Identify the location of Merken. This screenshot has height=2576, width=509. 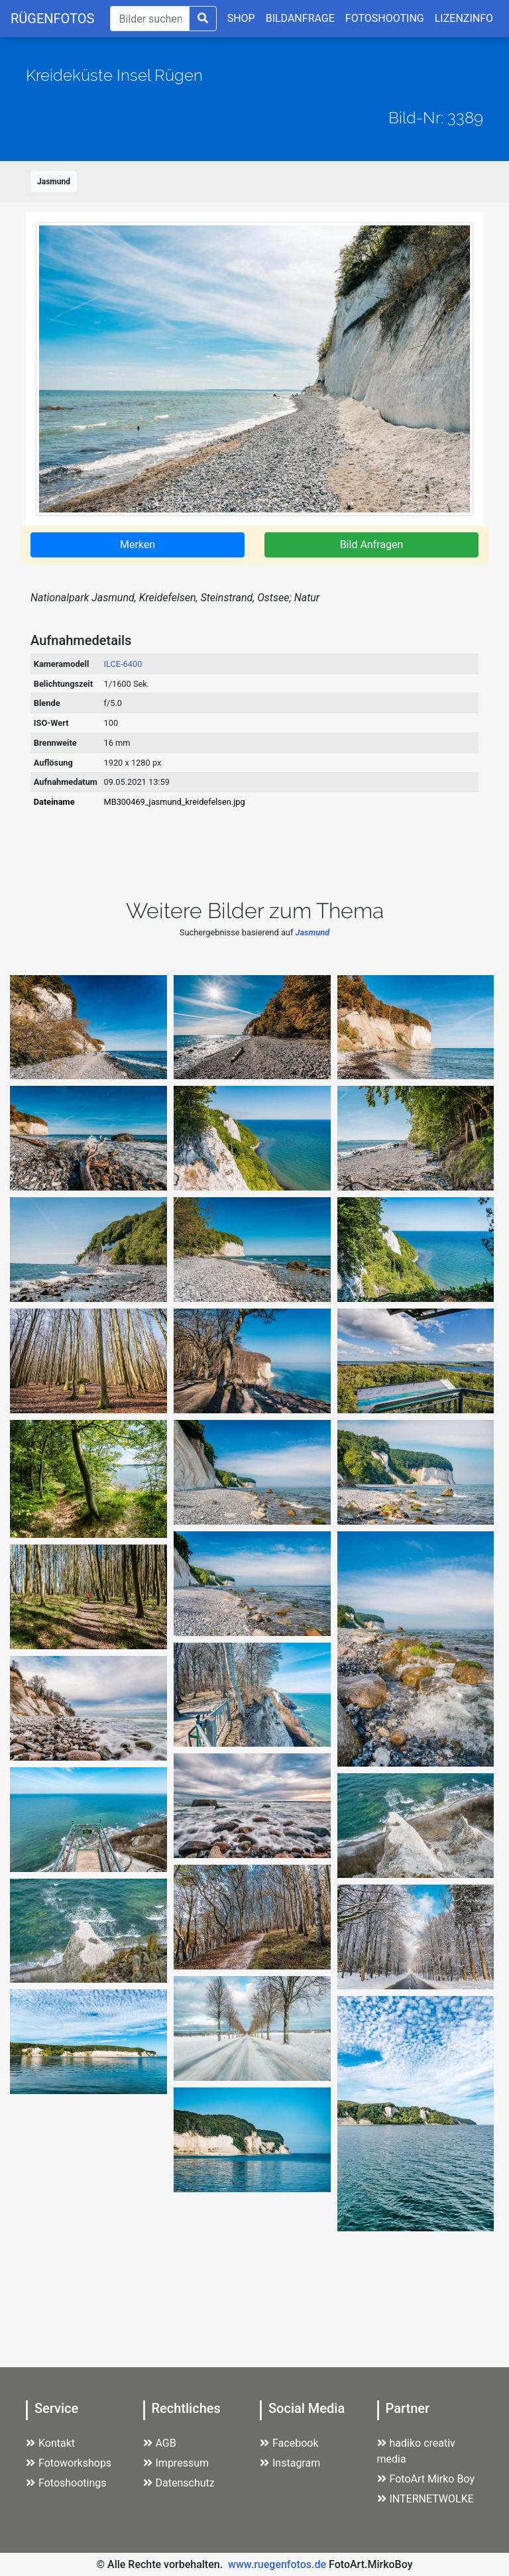
(137, 544).